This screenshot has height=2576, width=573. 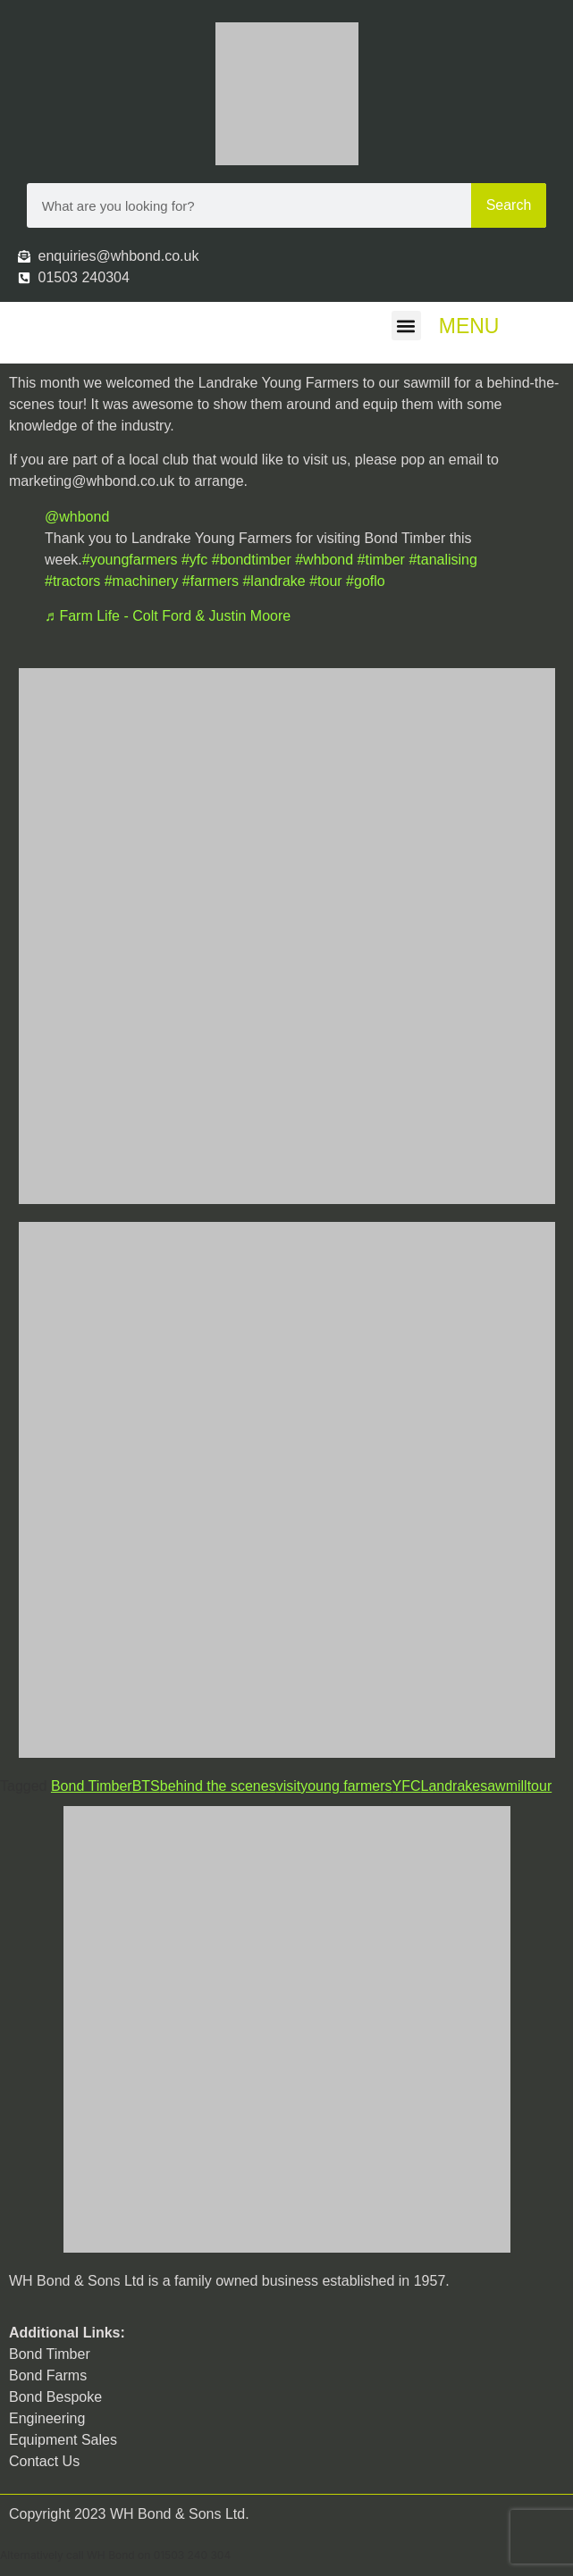 I want to click on #timber, so click(x=381, y=559).